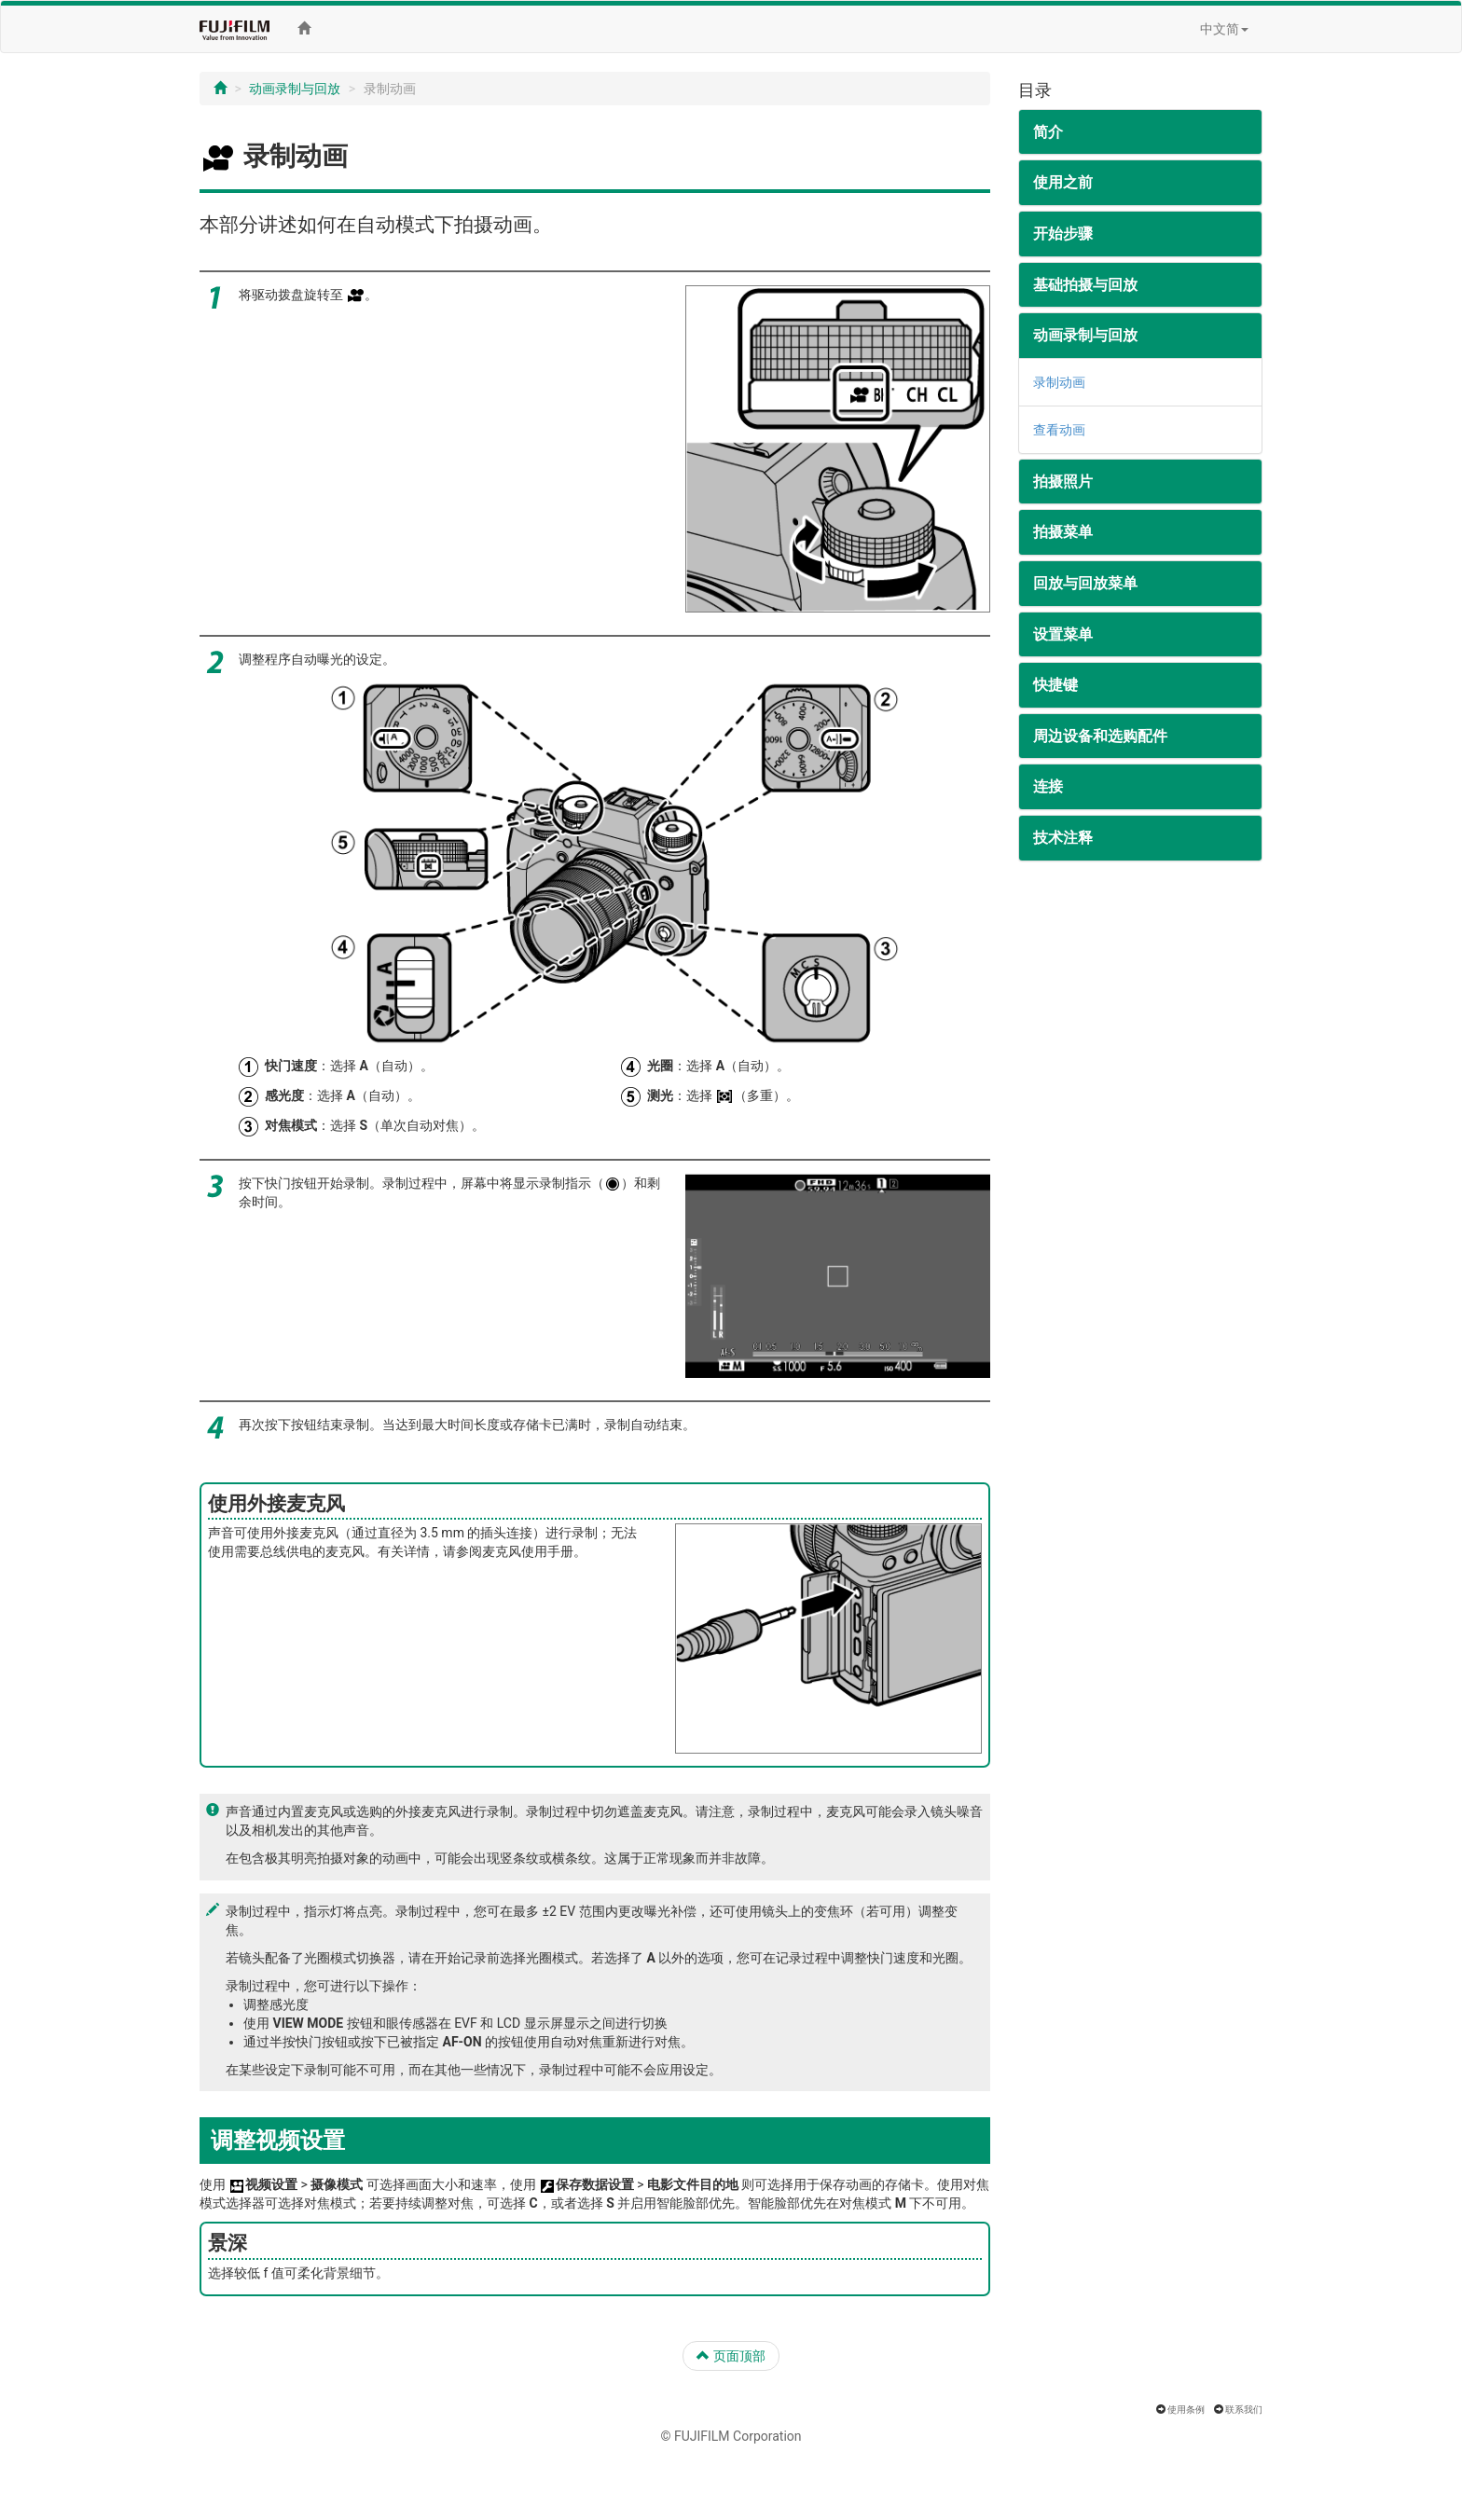 Image resolution: width=1462 pixels, height=2520 pixels. What do you see at coordinates (1063, 182) in the screenshot?
I see `使用之前` at bounding box center [1063, 182].